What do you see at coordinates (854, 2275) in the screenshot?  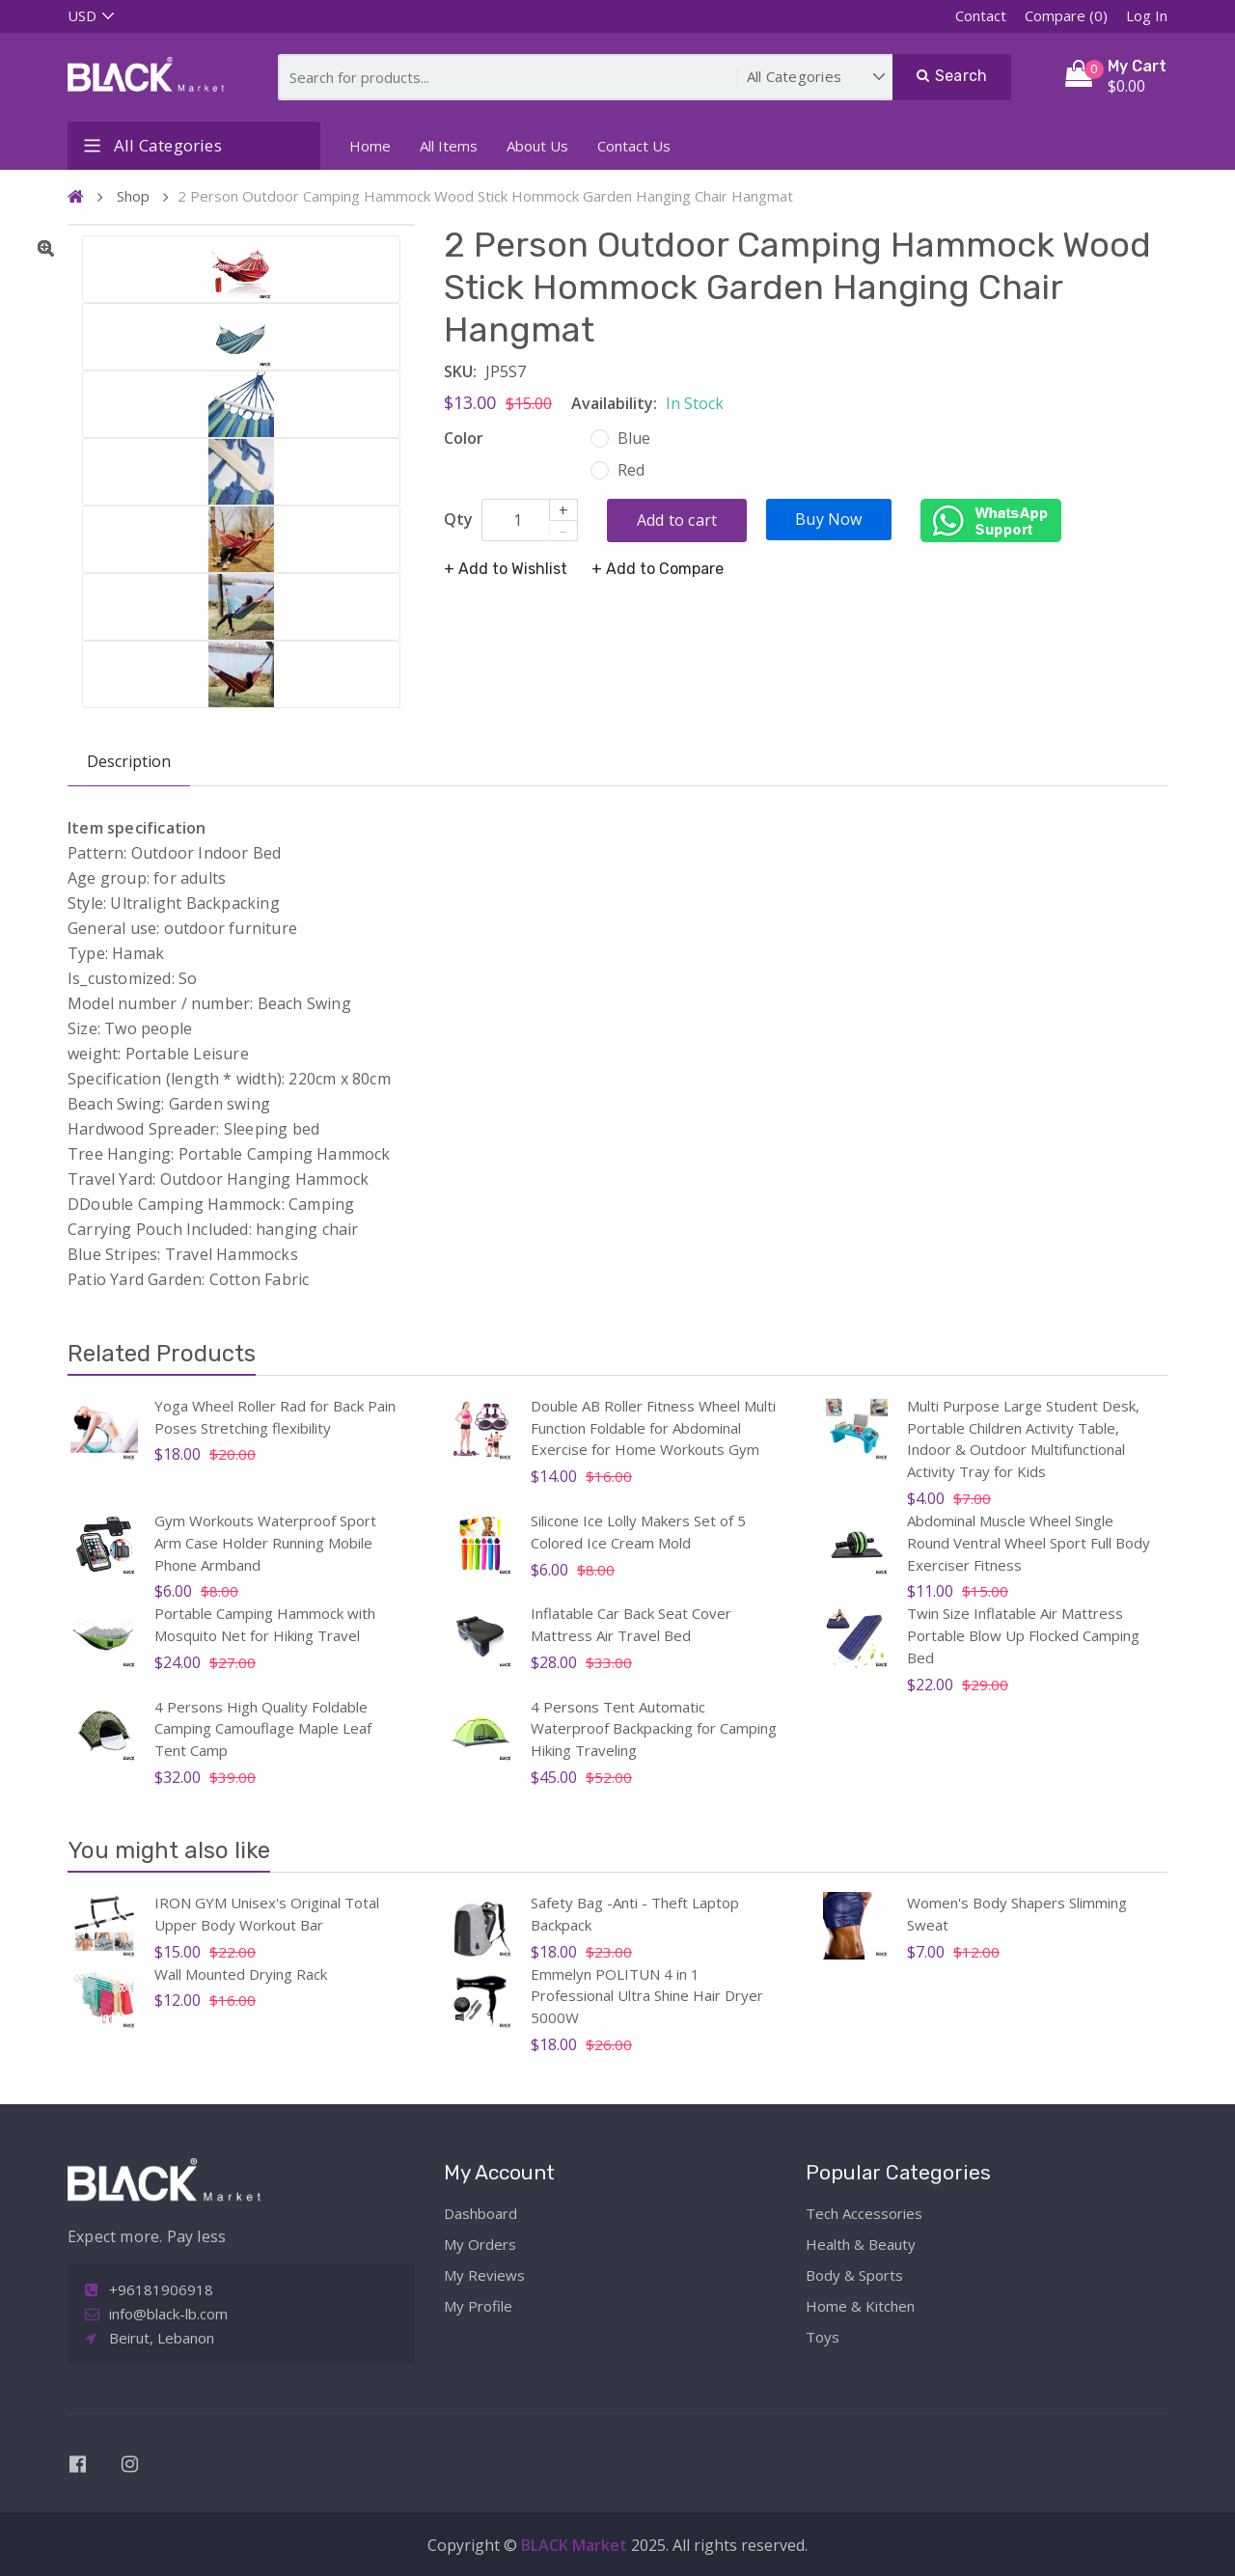 I see `Body & Sports` at bounding box center [854, 2275].